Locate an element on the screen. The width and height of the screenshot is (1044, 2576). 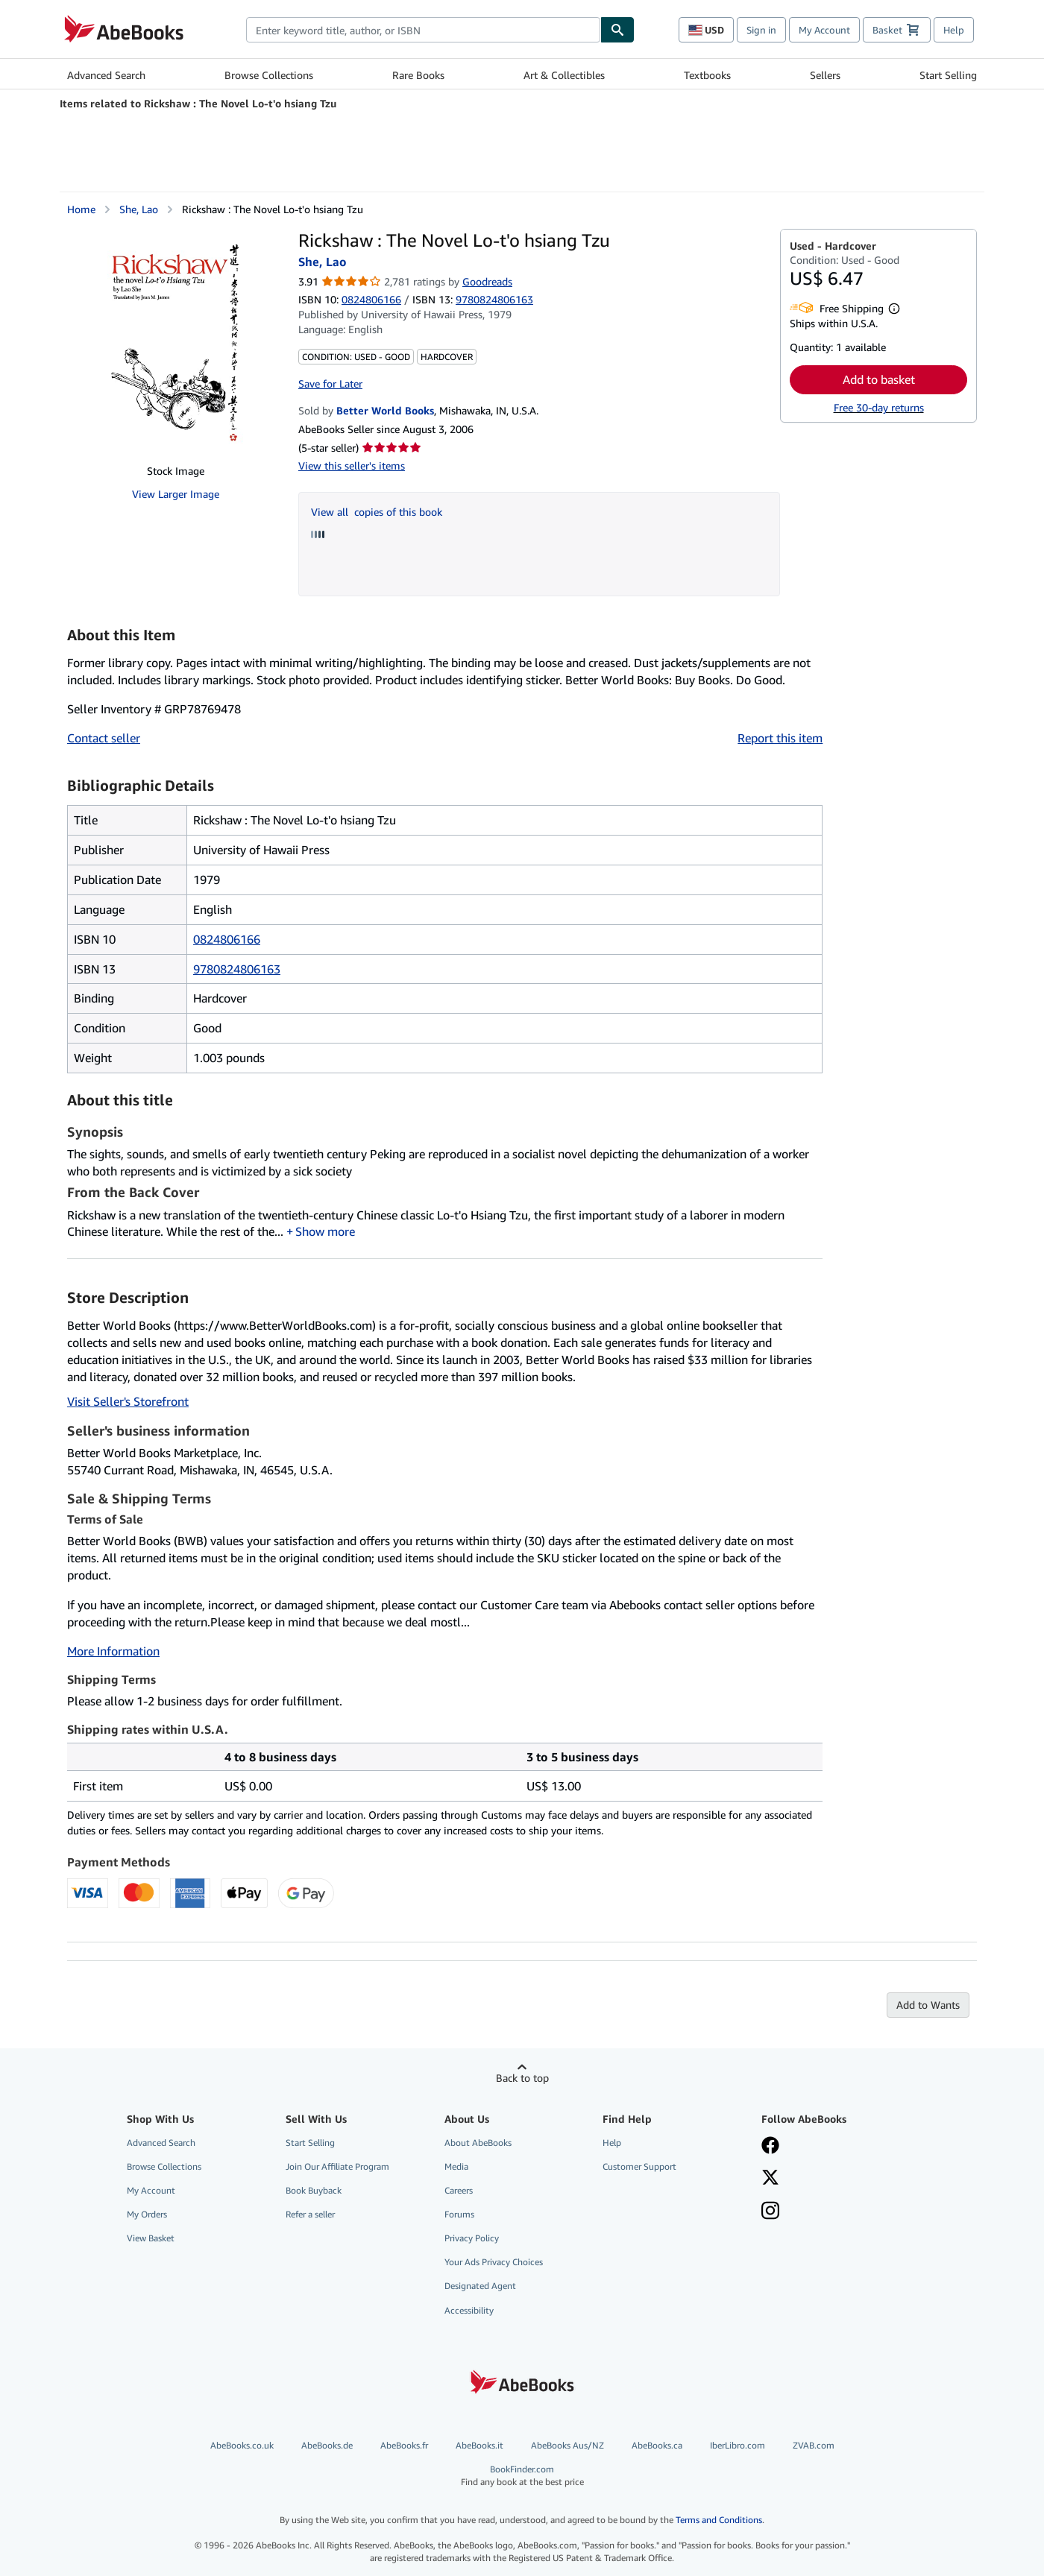
Art & Collectibles is located at coordinates (564, 75).